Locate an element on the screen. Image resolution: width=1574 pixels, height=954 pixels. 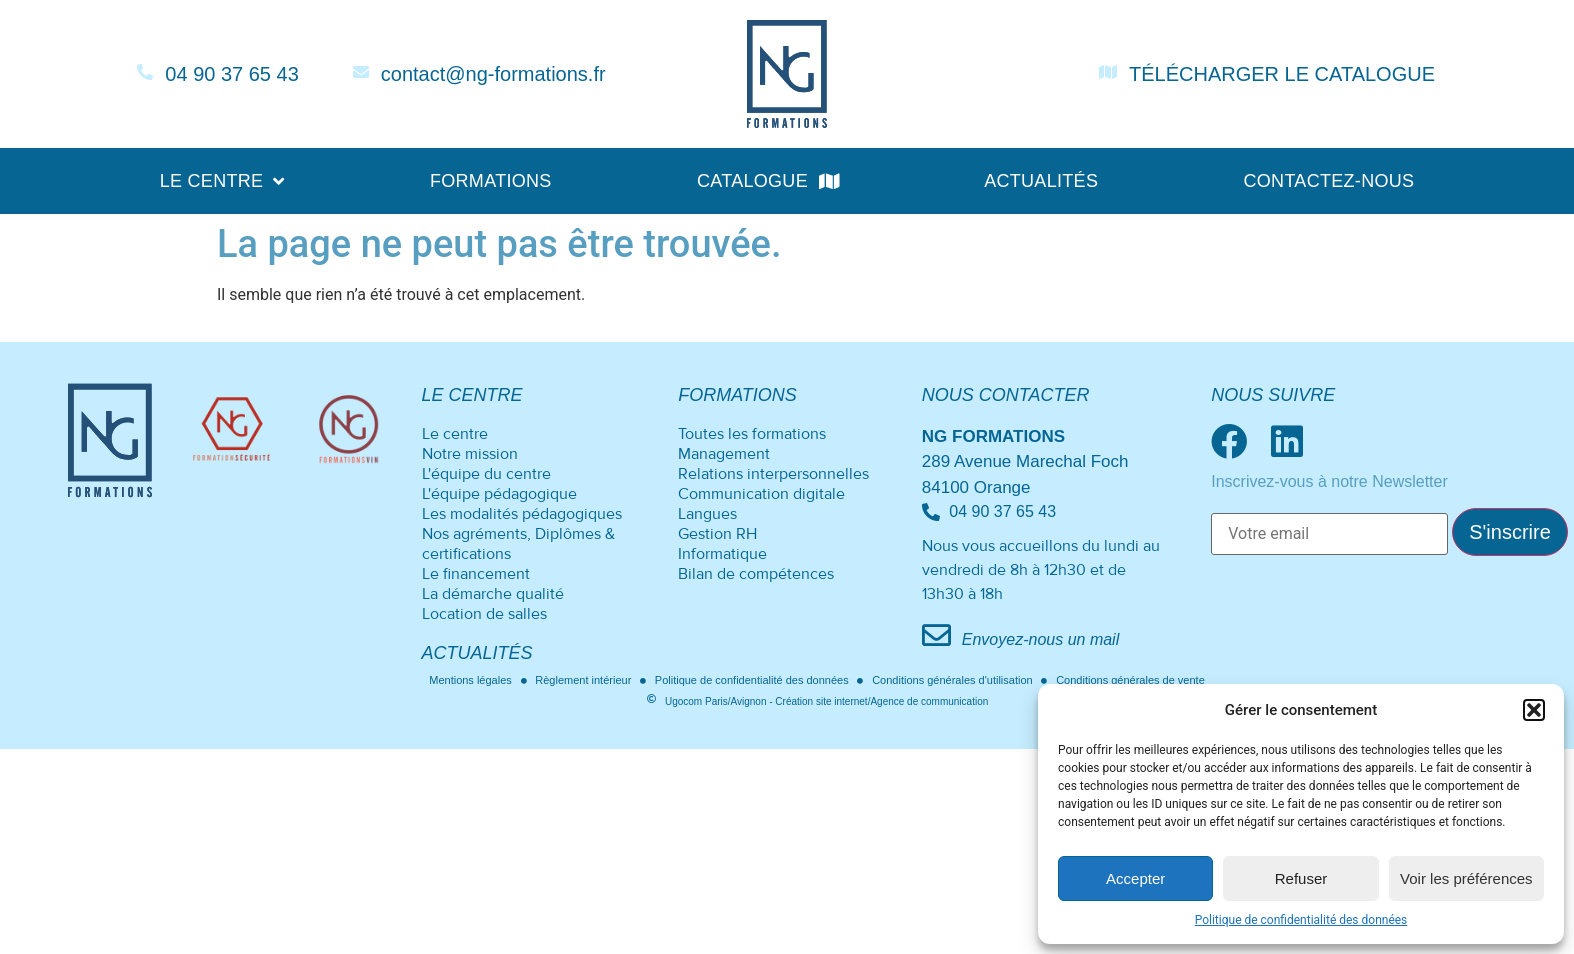
Catalogue is located at coordinates (768, 181).